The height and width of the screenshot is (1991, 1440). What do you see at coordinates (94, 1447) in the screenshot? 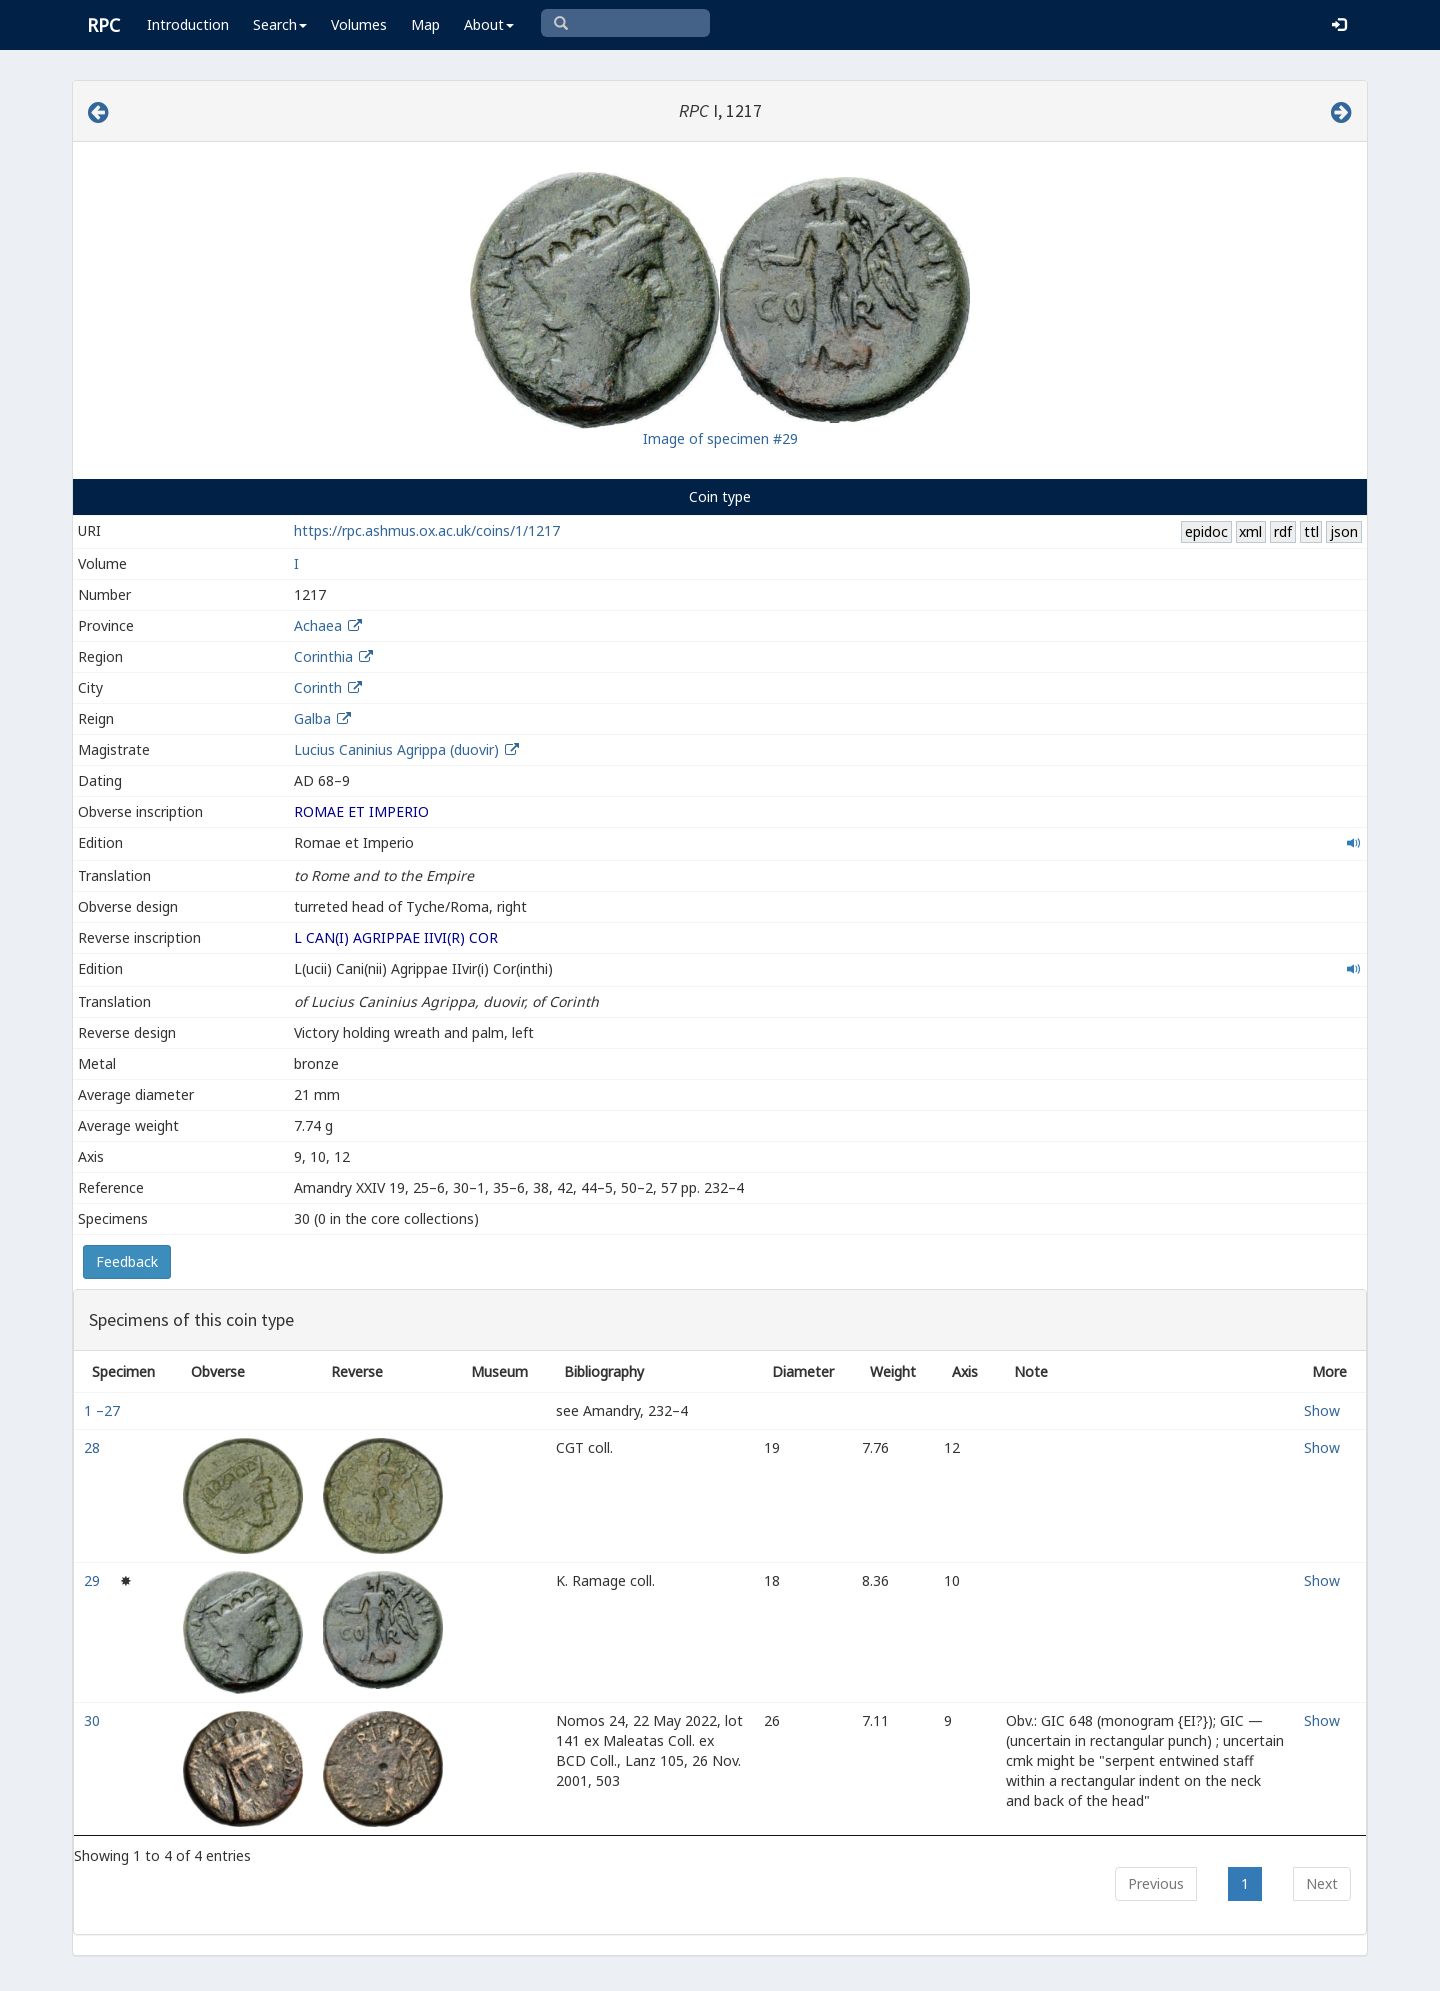
I see `28` at bounding box center [94, 1447].